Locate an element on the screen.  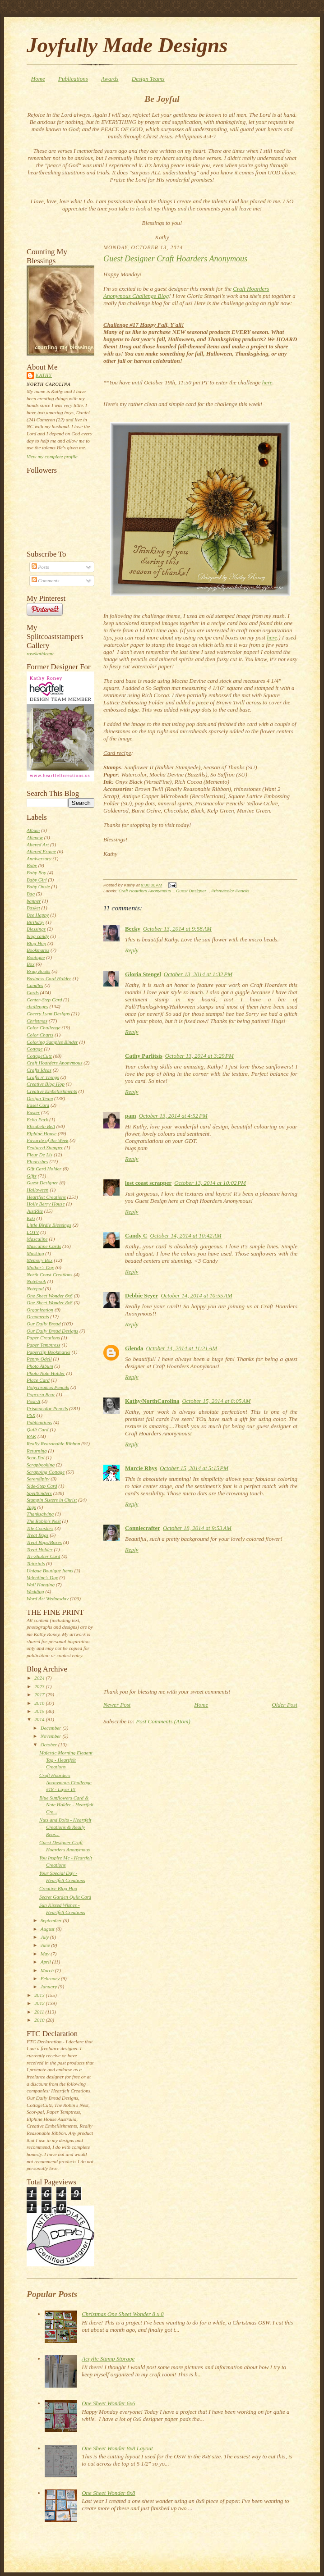
Prismacolor Pencils is located at coordinates (47, 1408).